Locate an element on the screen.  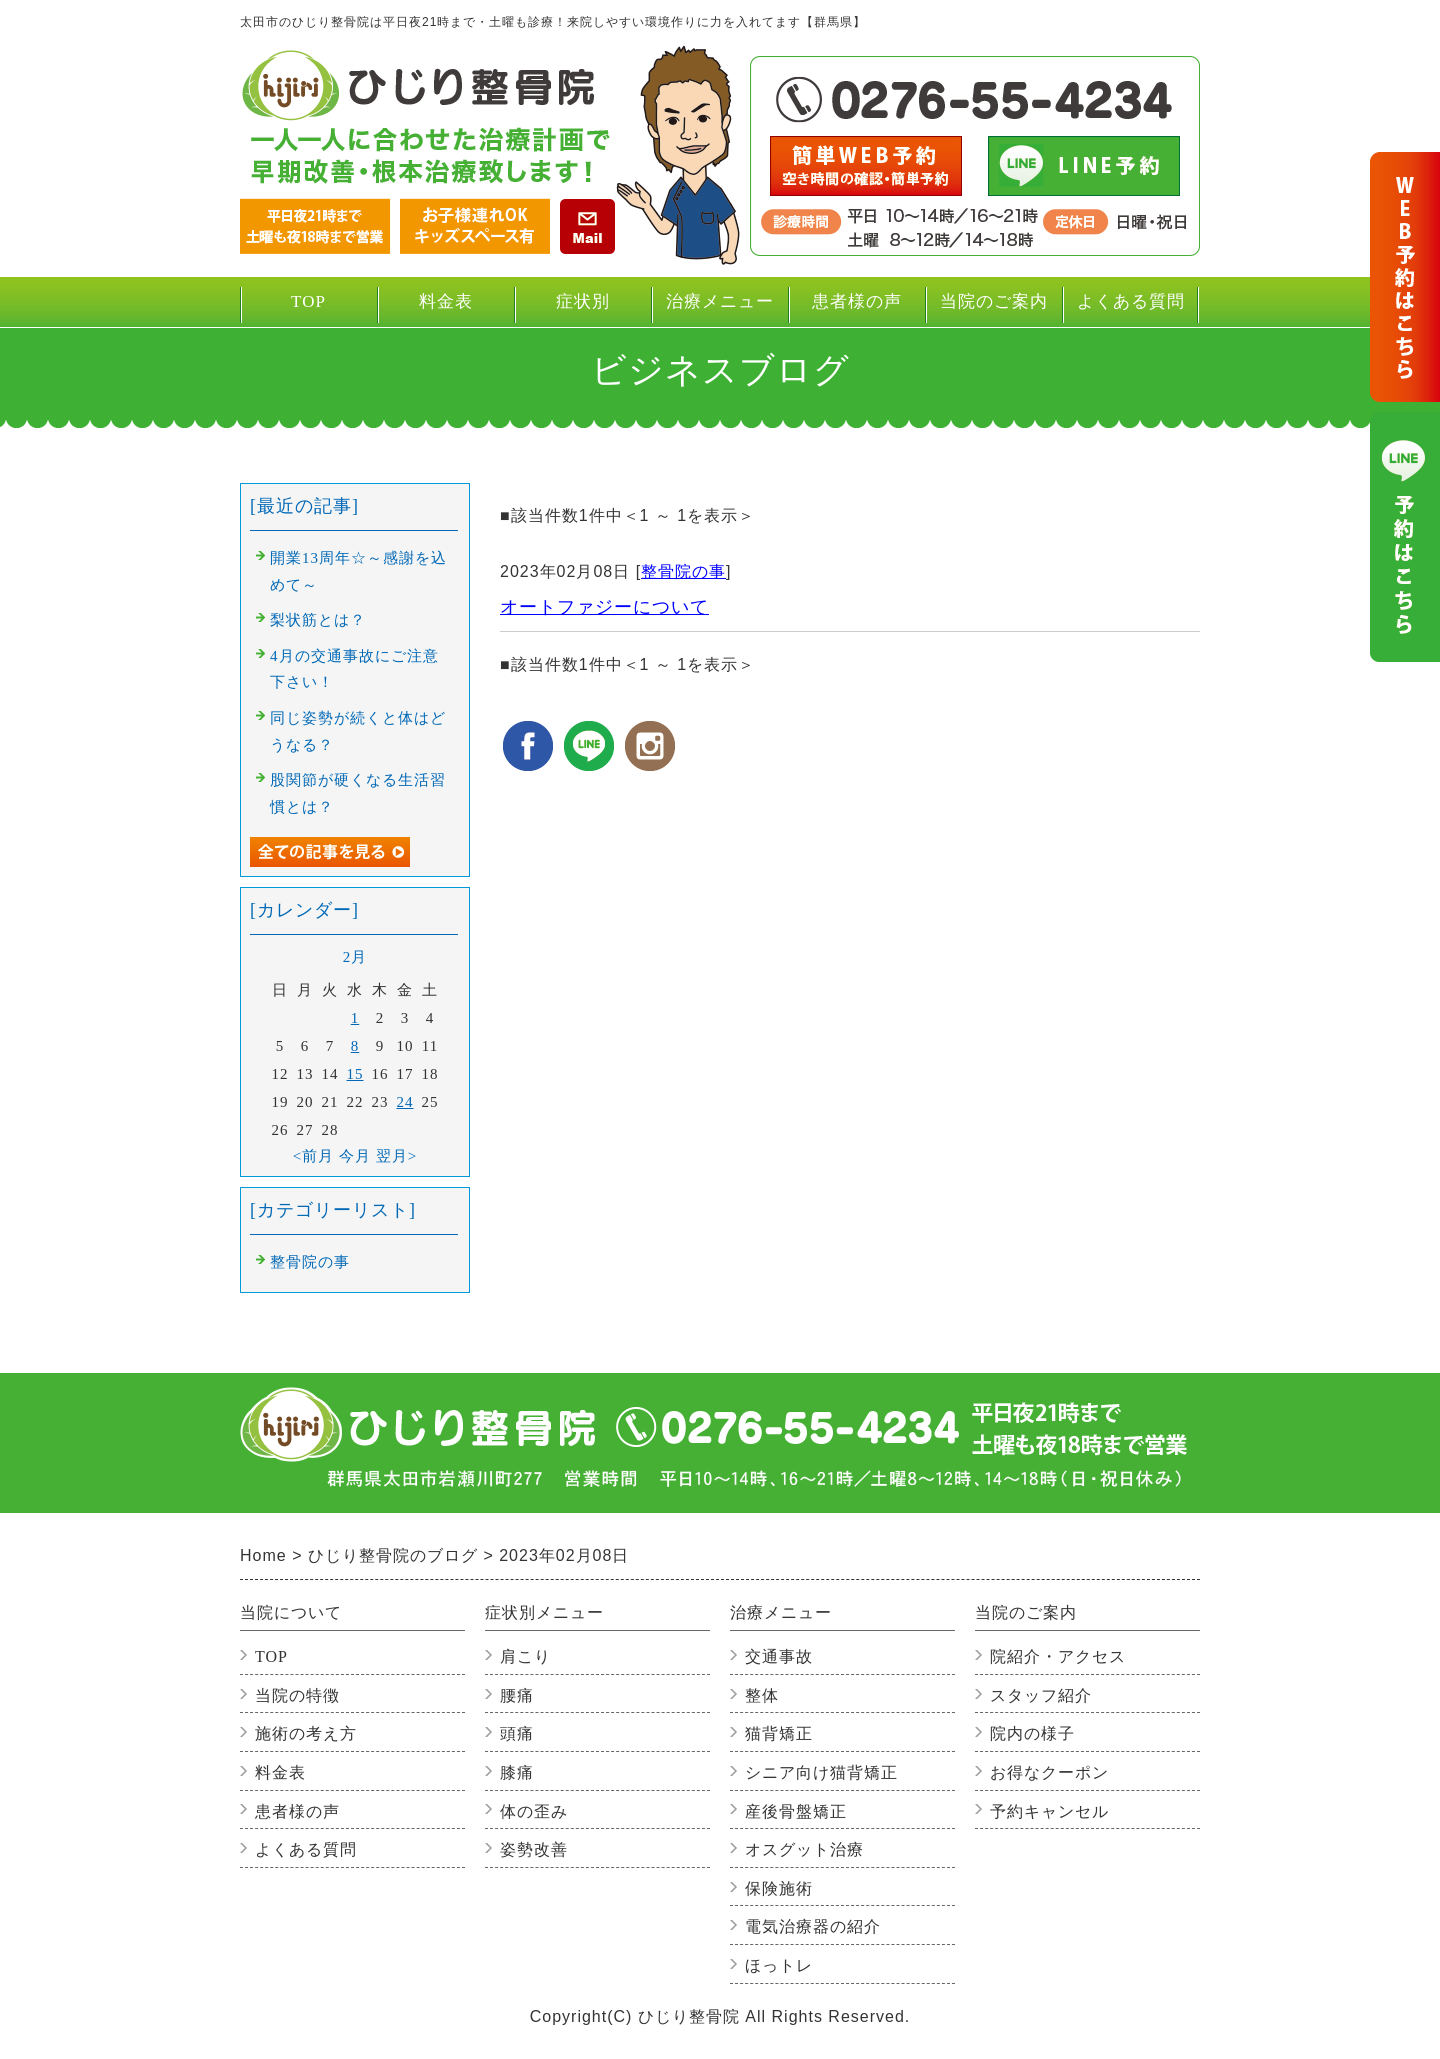
膝痛 is located at coordinates (517, 1772).